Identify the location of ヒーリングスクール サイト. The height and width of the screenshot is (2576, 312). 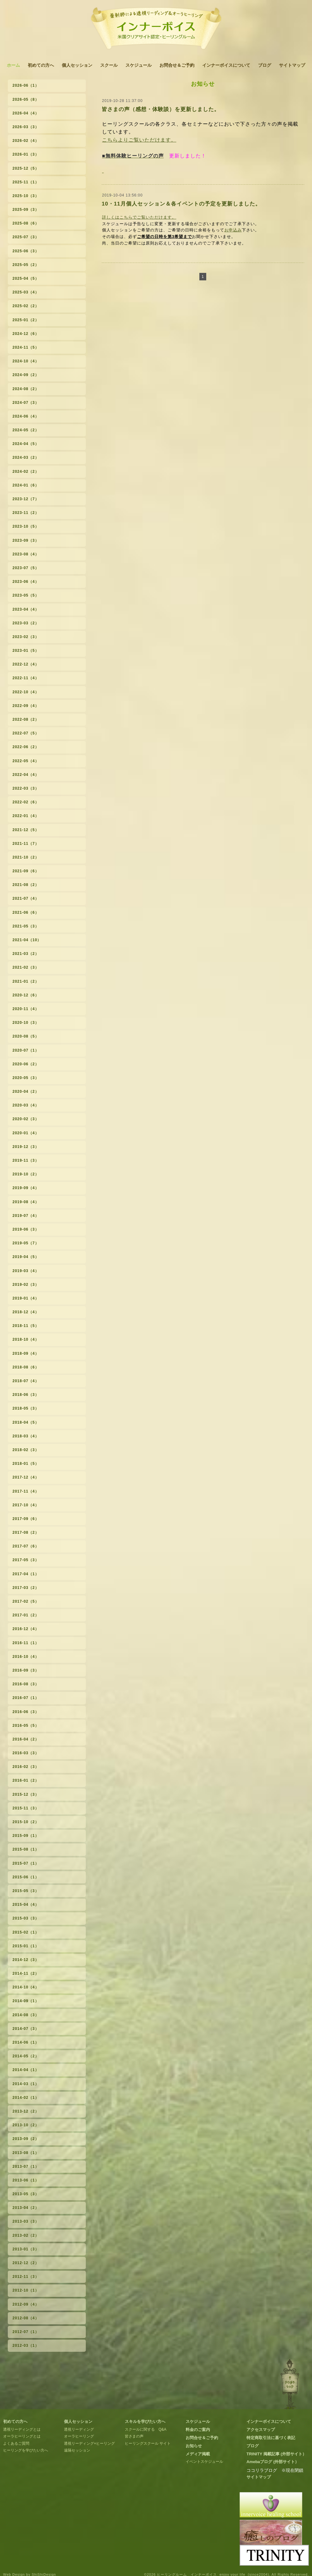
(148, 2443).